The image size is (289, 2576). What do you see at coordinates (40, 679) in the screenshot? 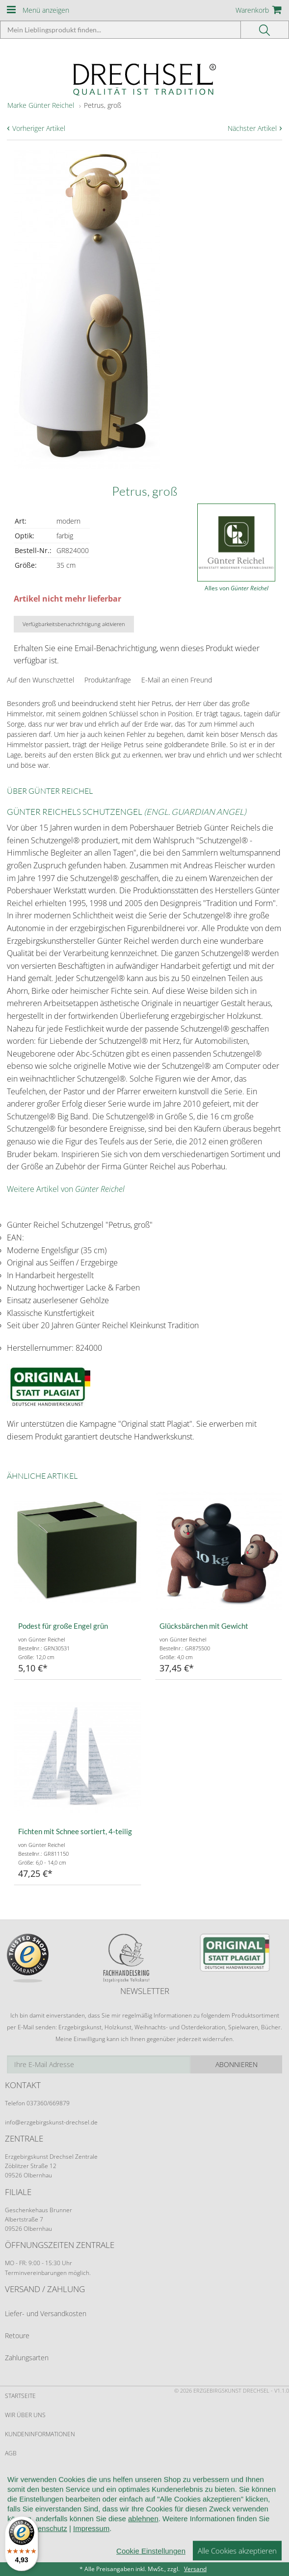
I see `Auf den Wunschzettel` at bounding box center [40, 679].